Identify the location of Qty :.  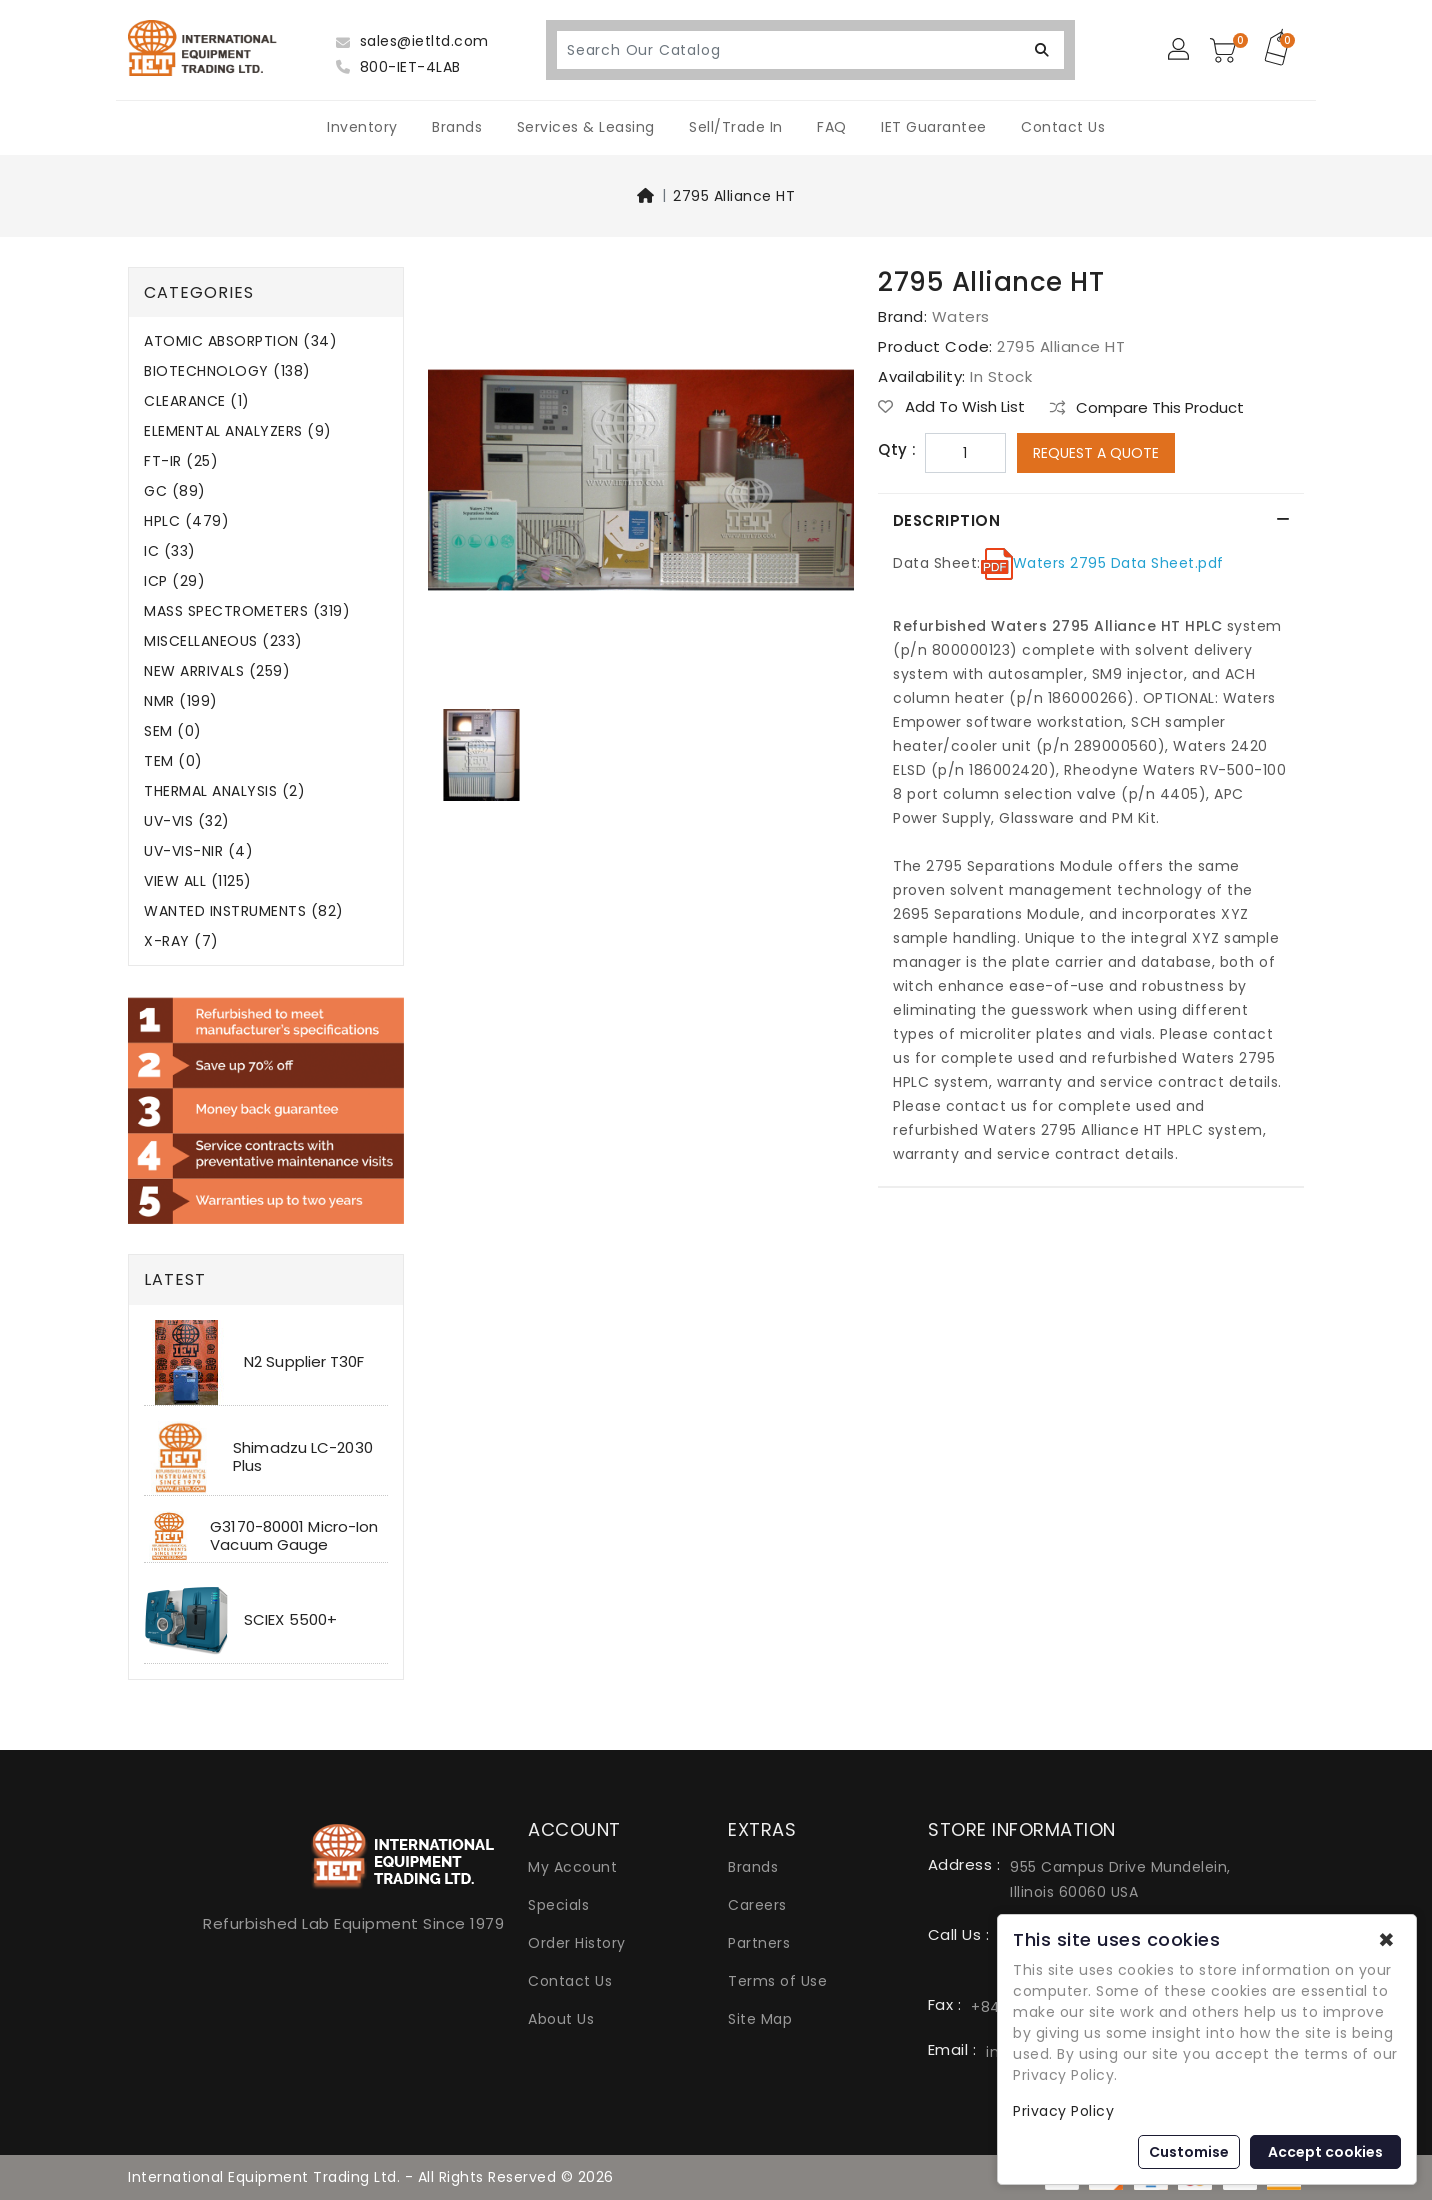
(897, 450).